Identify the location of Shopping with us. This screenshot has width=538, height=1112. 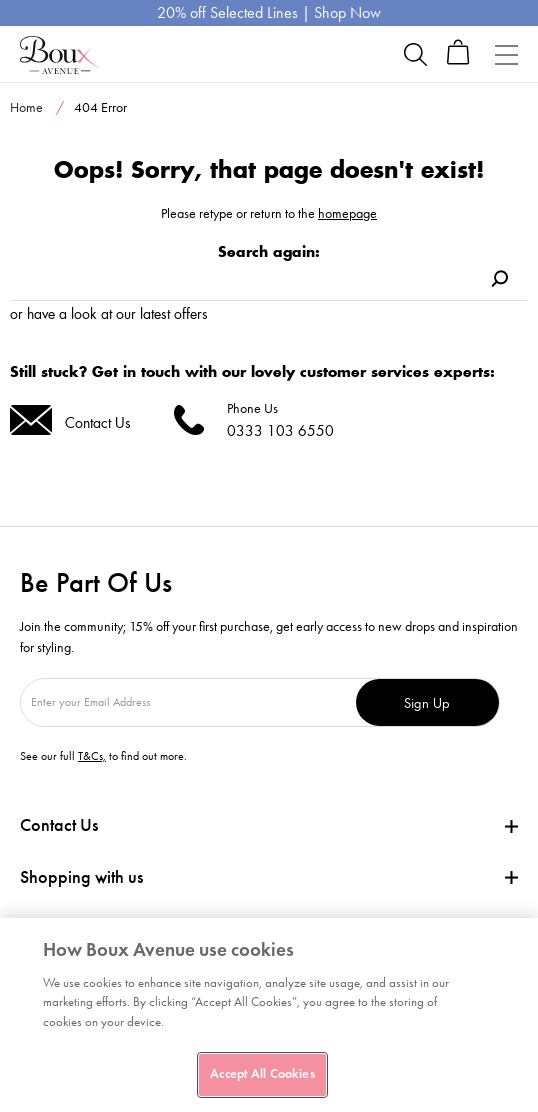
(81, 877).